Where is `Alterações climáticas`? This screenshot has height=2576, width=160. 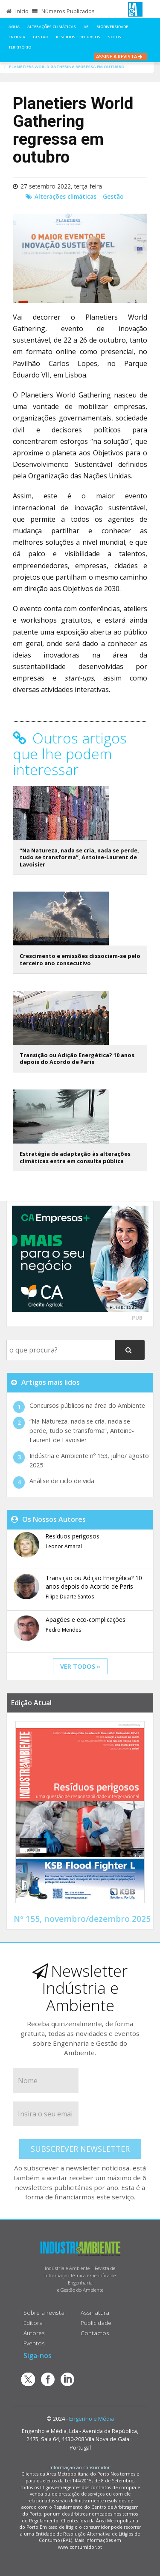 Alterações climáticas is located at coordinates (51, 26).